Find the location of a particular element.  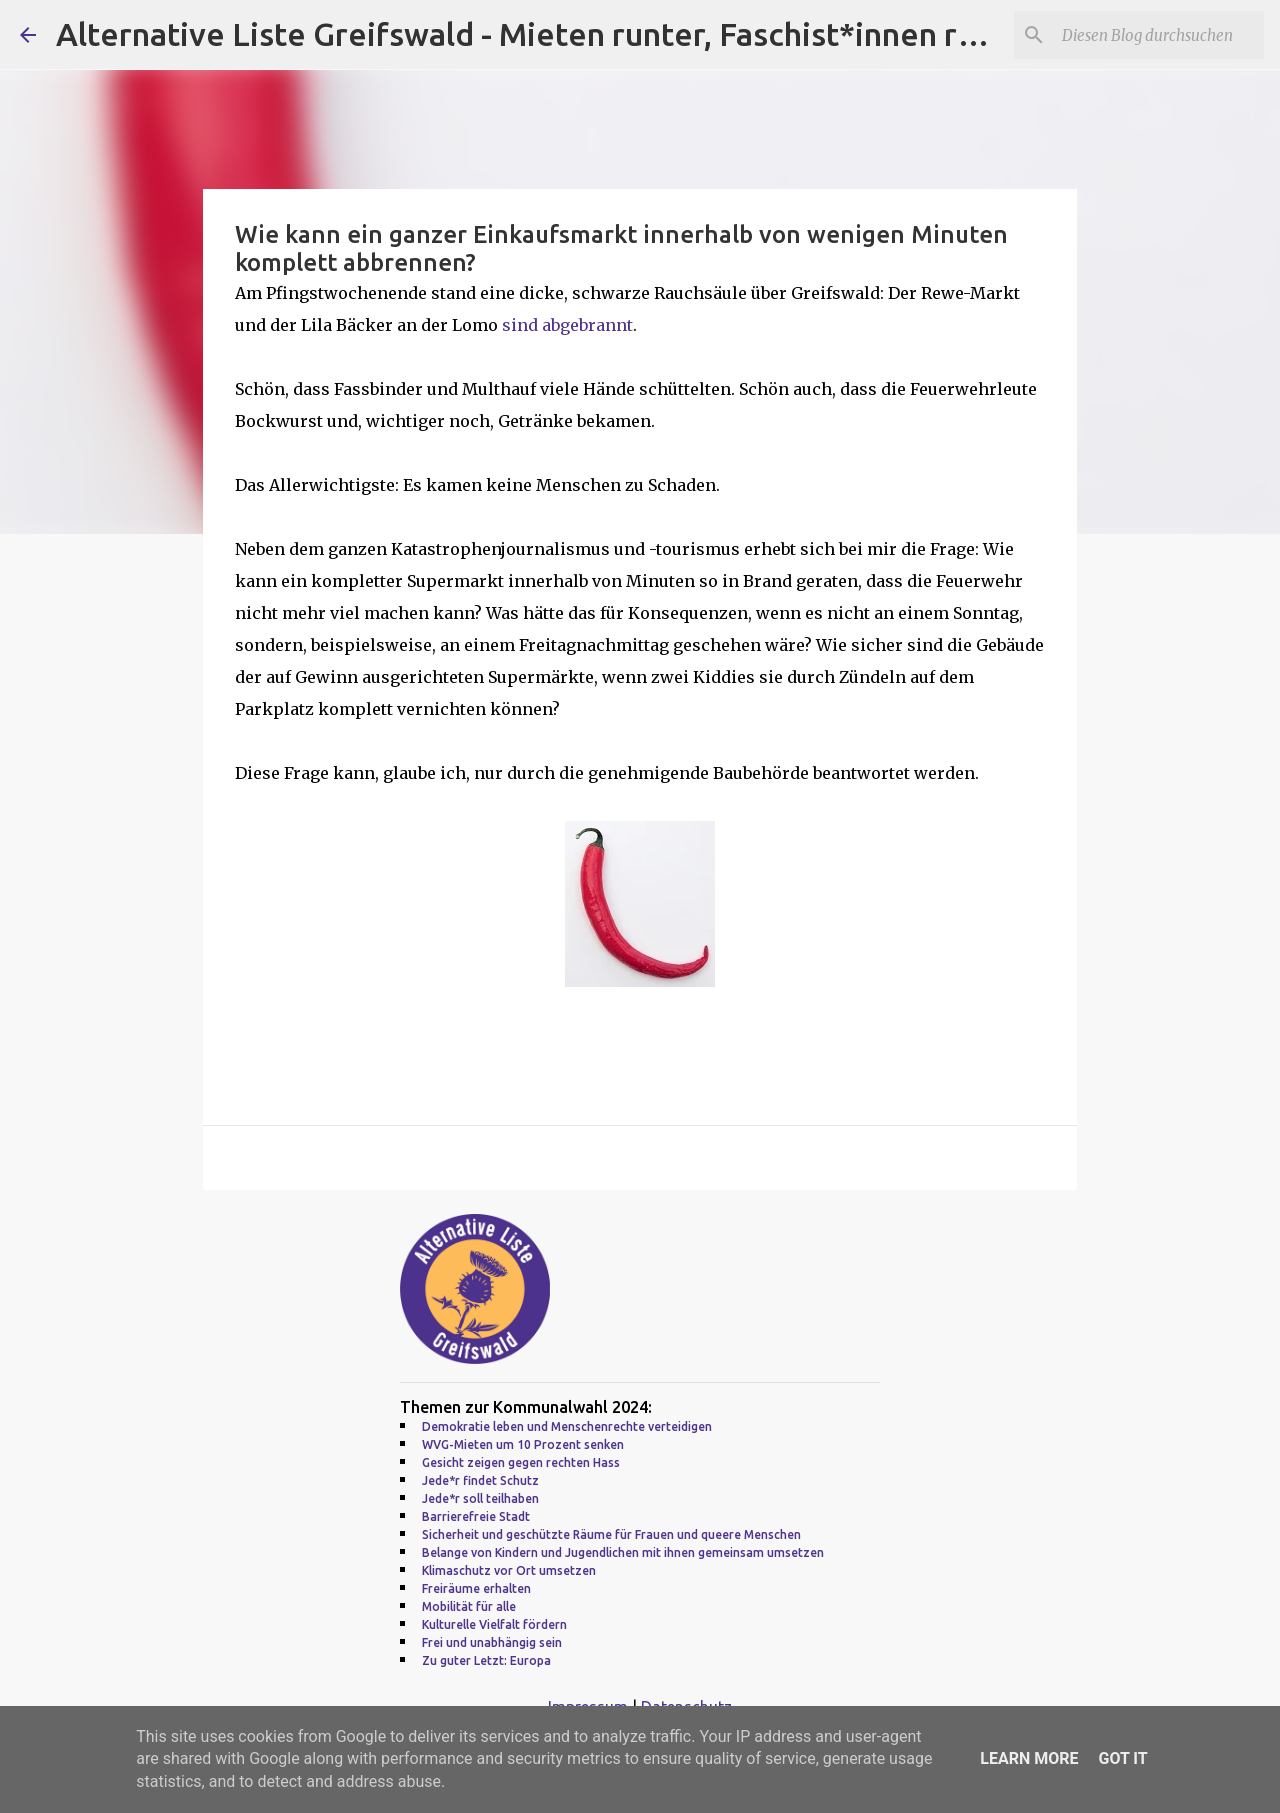

Barrierefreie Stadt is located at coordinates (476, 1516).